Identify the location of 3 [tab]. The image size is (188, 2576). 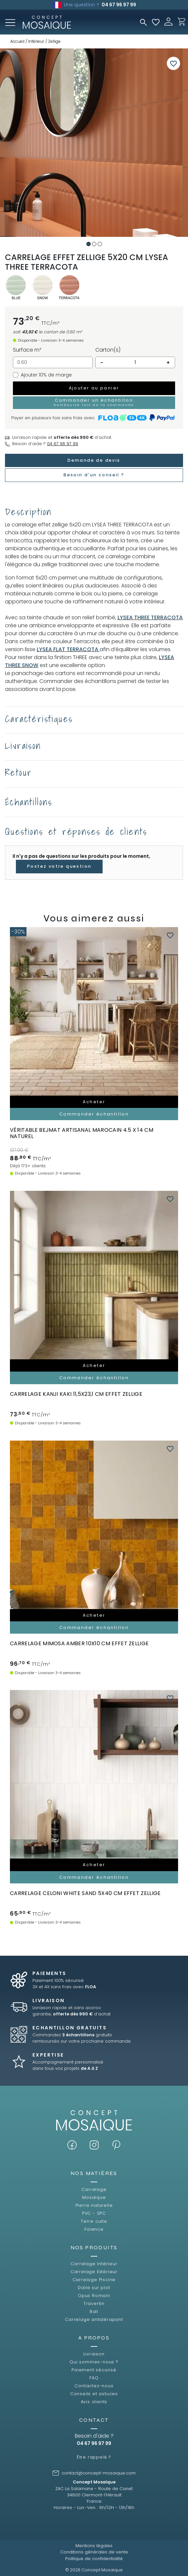
(100, 244).